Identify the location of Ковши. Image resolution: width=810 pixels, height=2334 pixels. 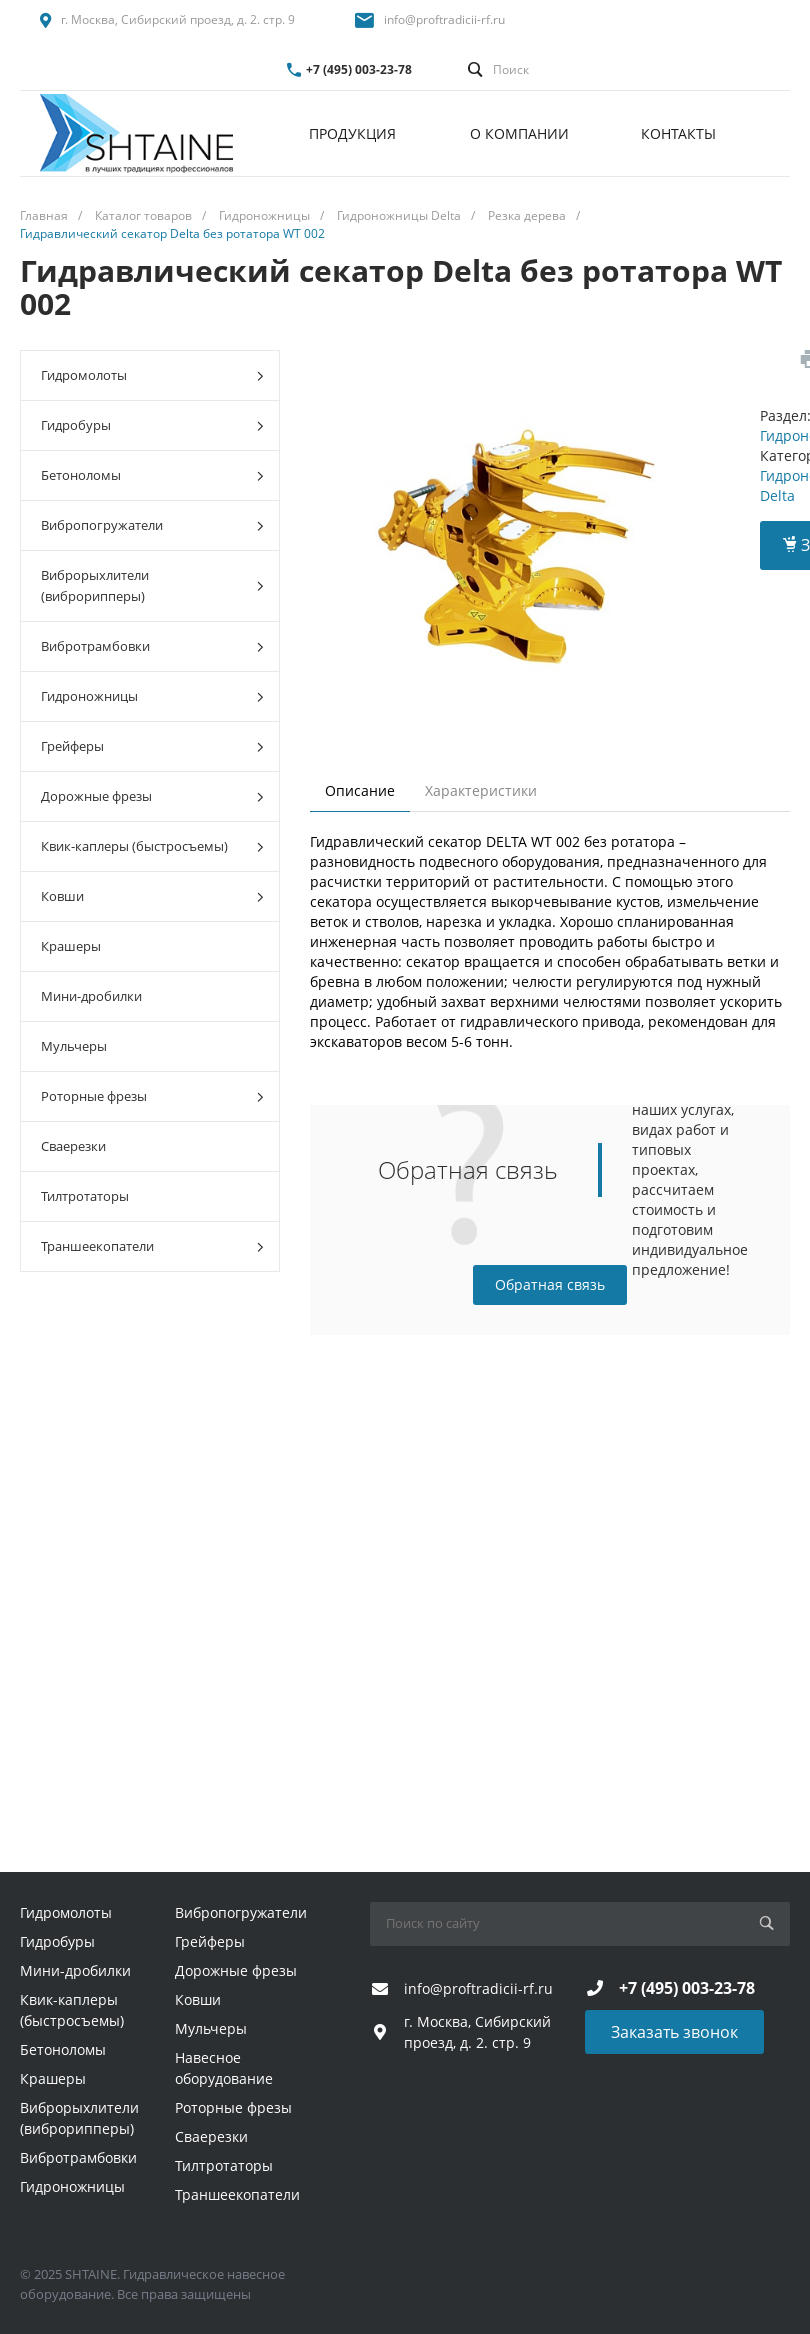
(152, 896).